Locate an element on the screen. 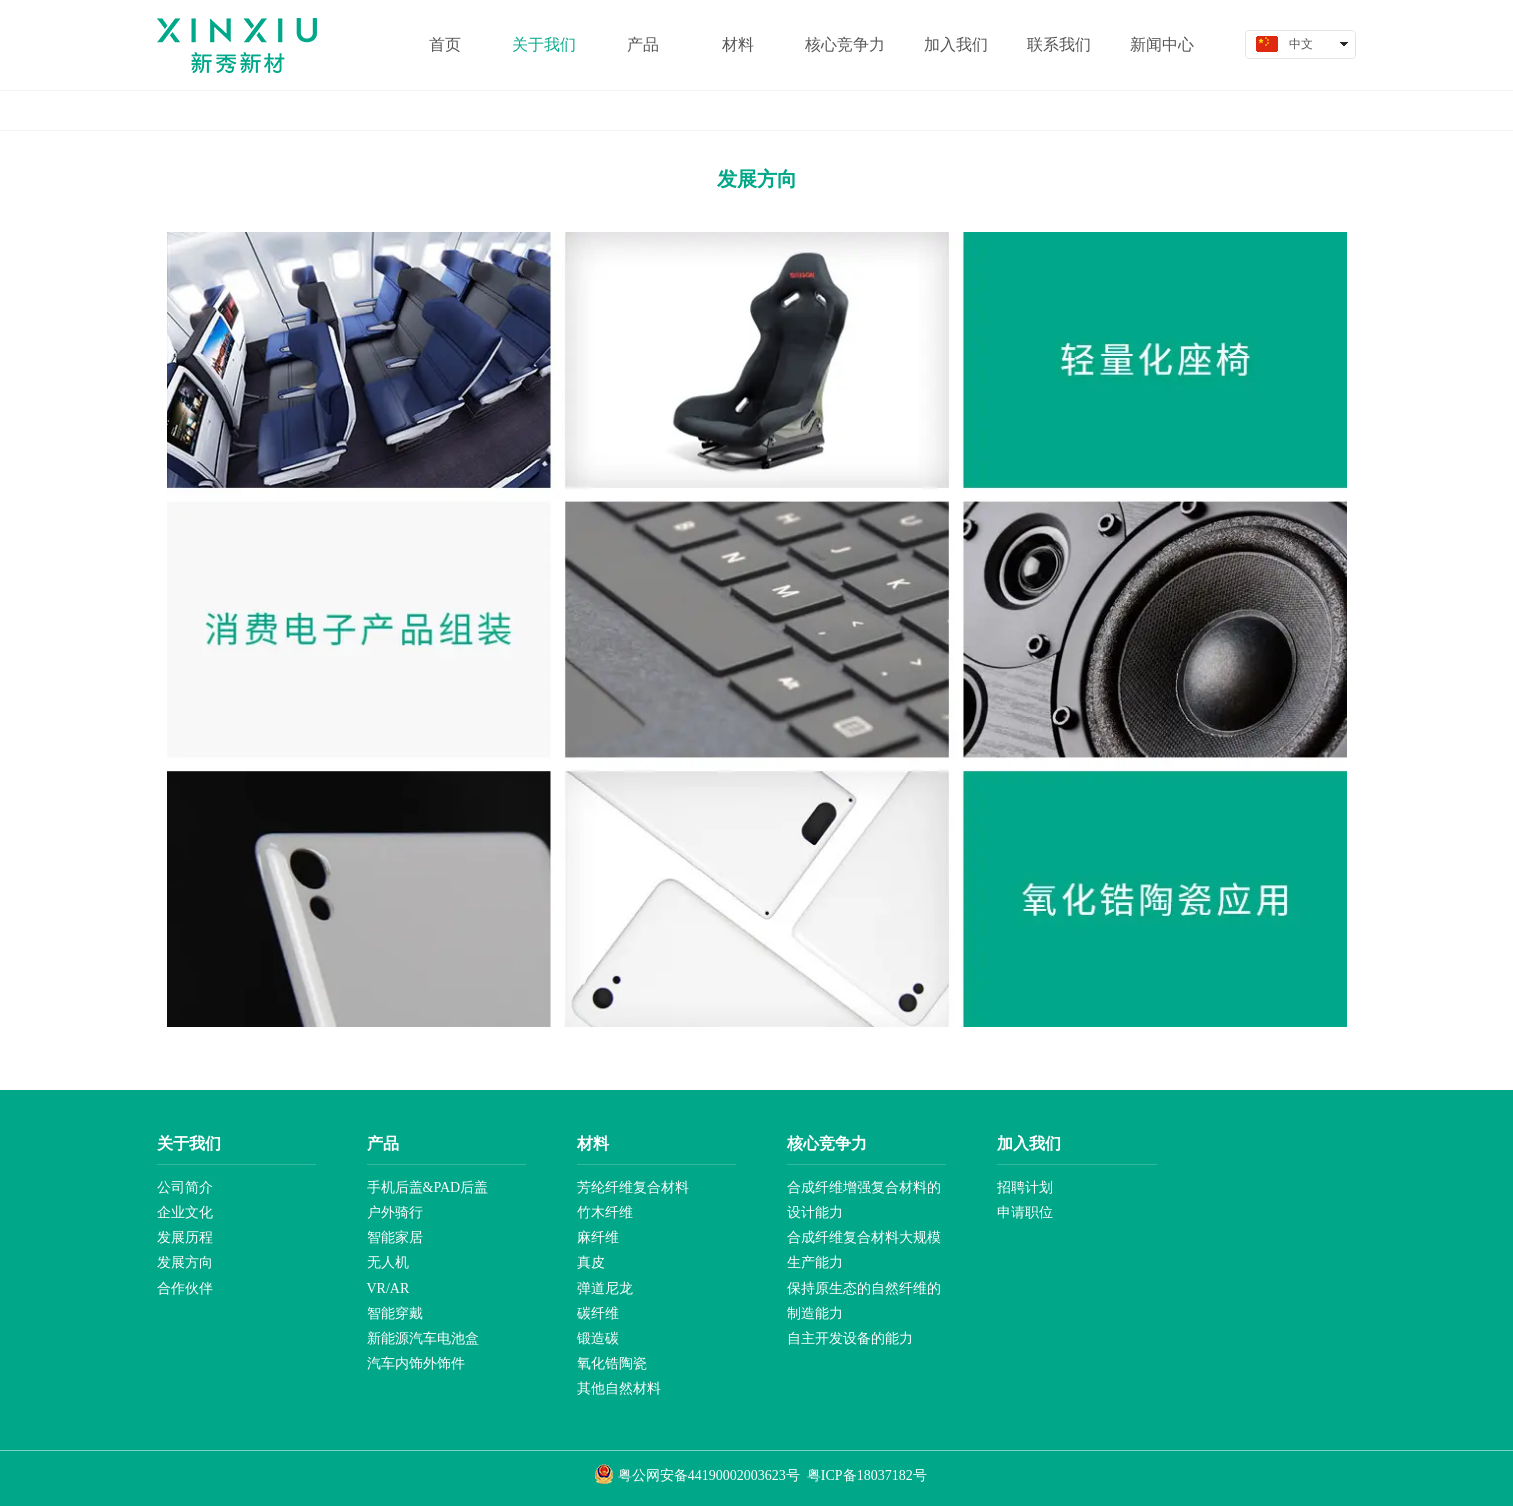  氧化锆陶瓷 is located at coordinates (612, 1363).